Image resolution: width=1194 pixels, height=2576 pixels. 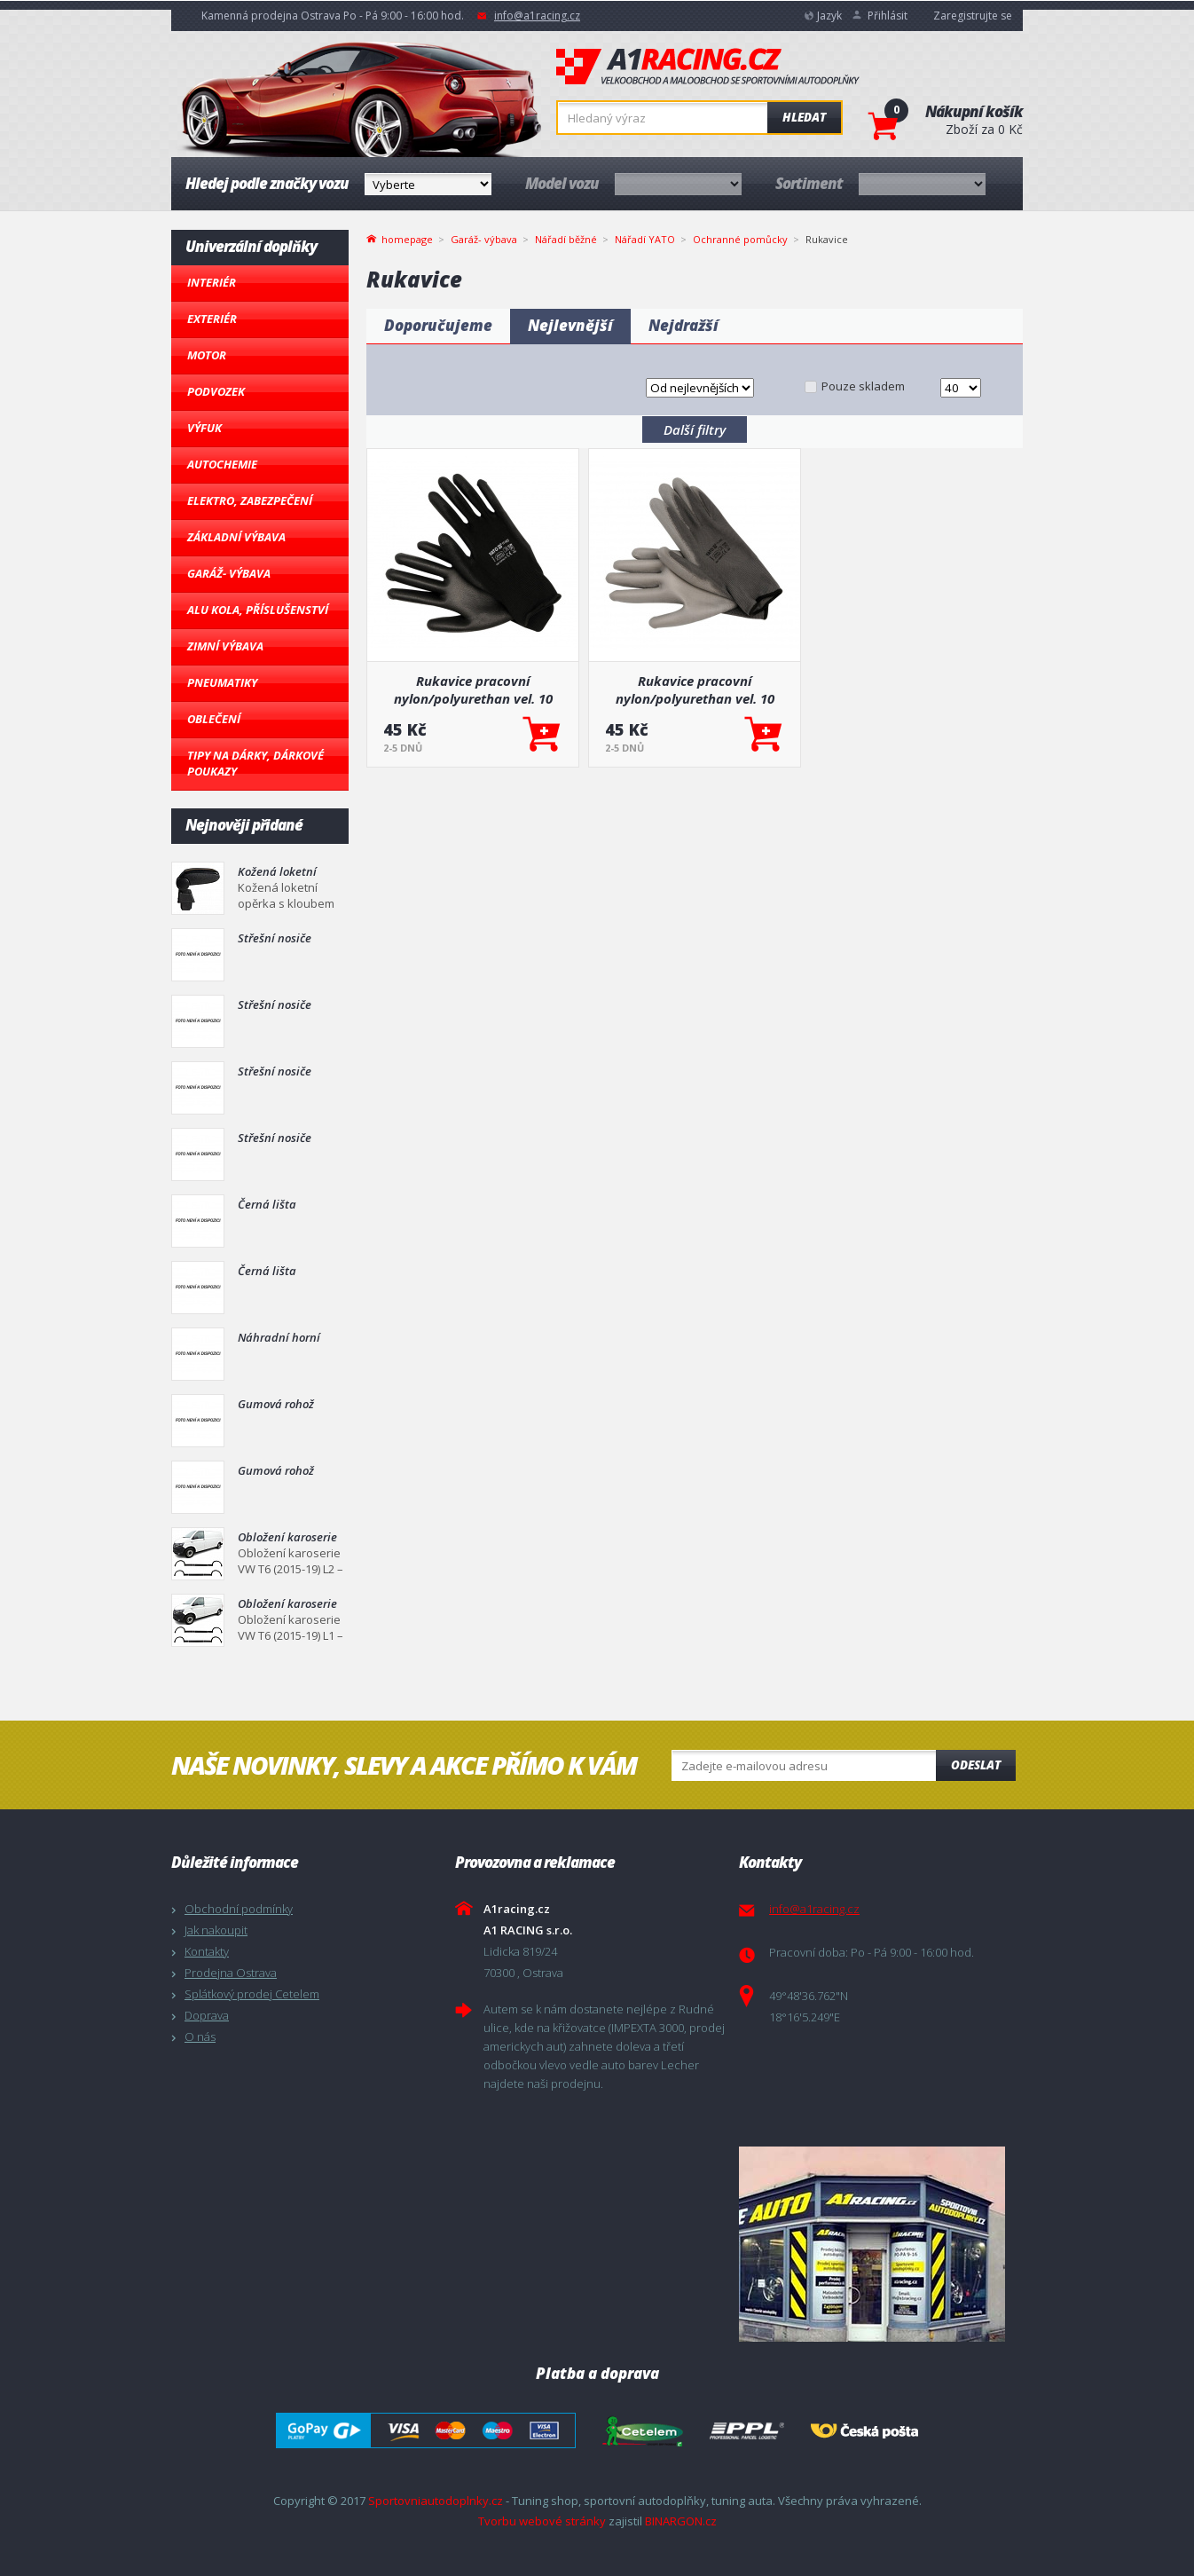 What do you see at coordinates (255, 763) in the screenshot?
I see `Tipy na dárky, Dárkové poukazy` at bounding box center [255, 763].